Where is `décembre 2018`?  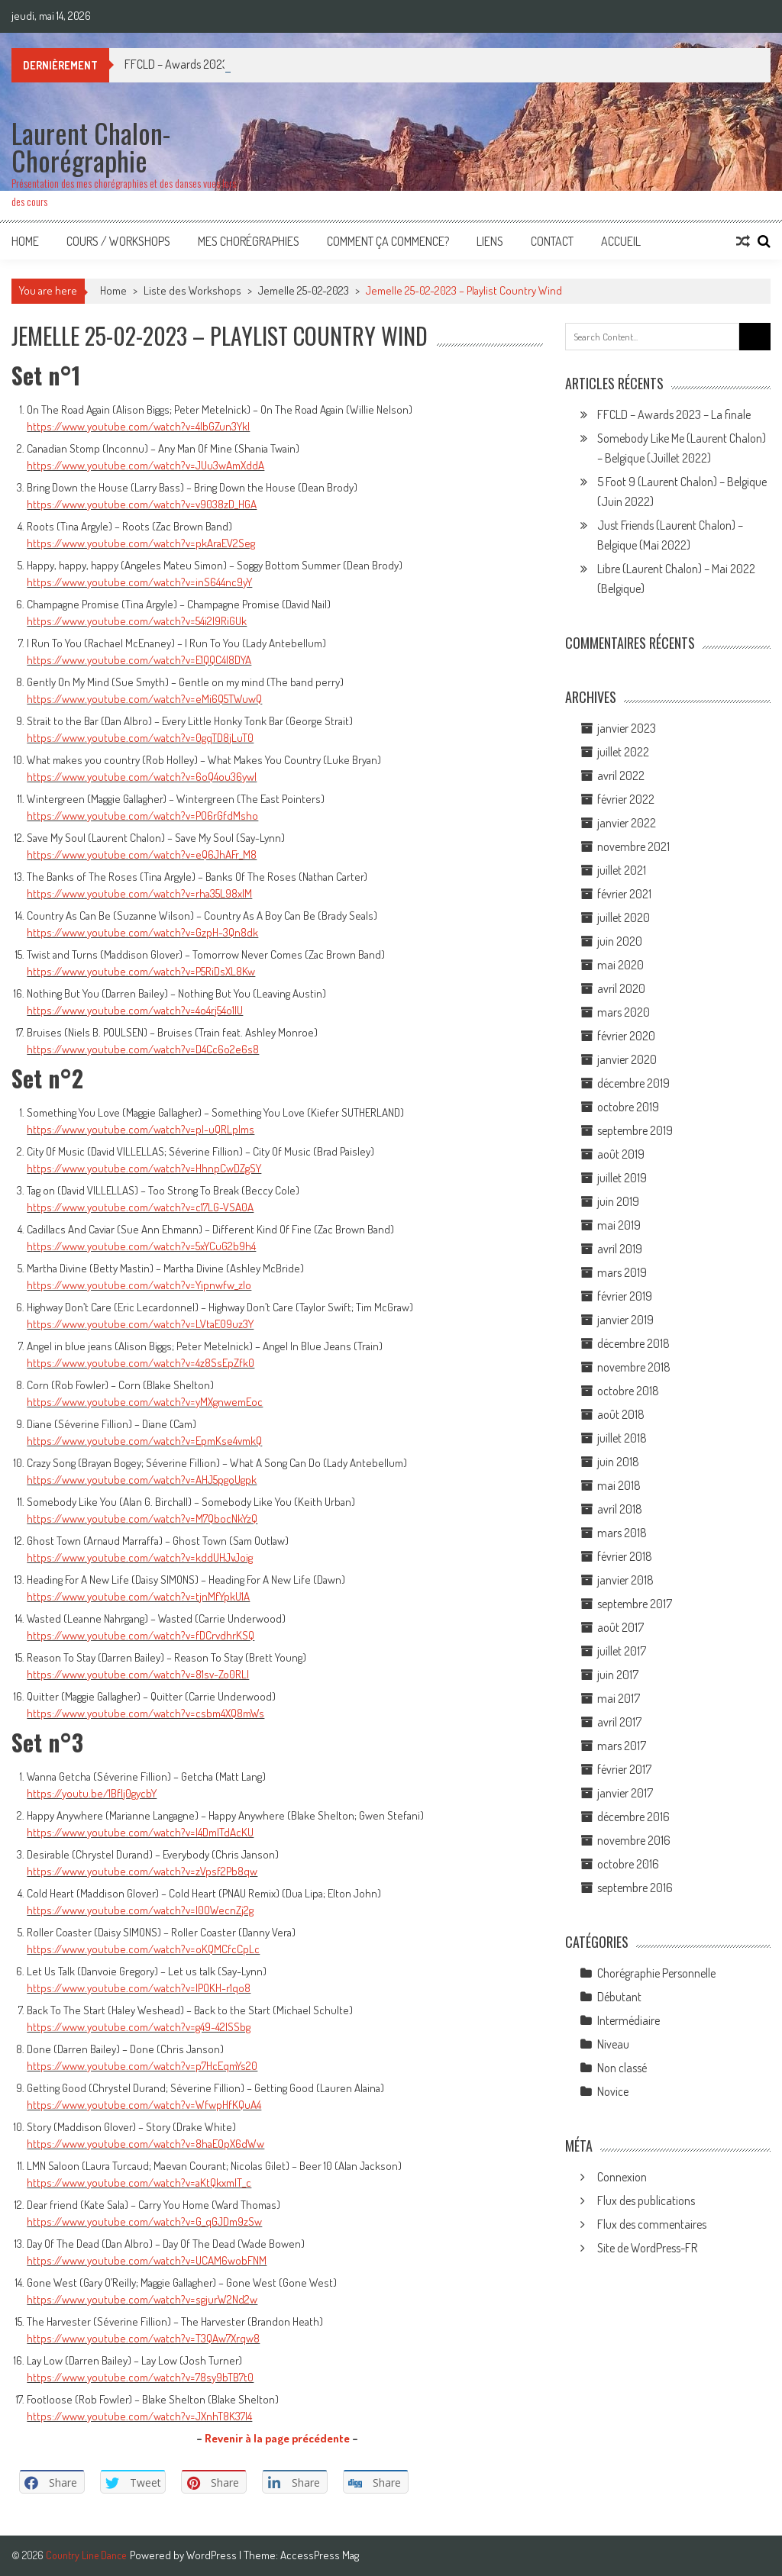 décembre 2018 is located at coordinates (633, 1343).